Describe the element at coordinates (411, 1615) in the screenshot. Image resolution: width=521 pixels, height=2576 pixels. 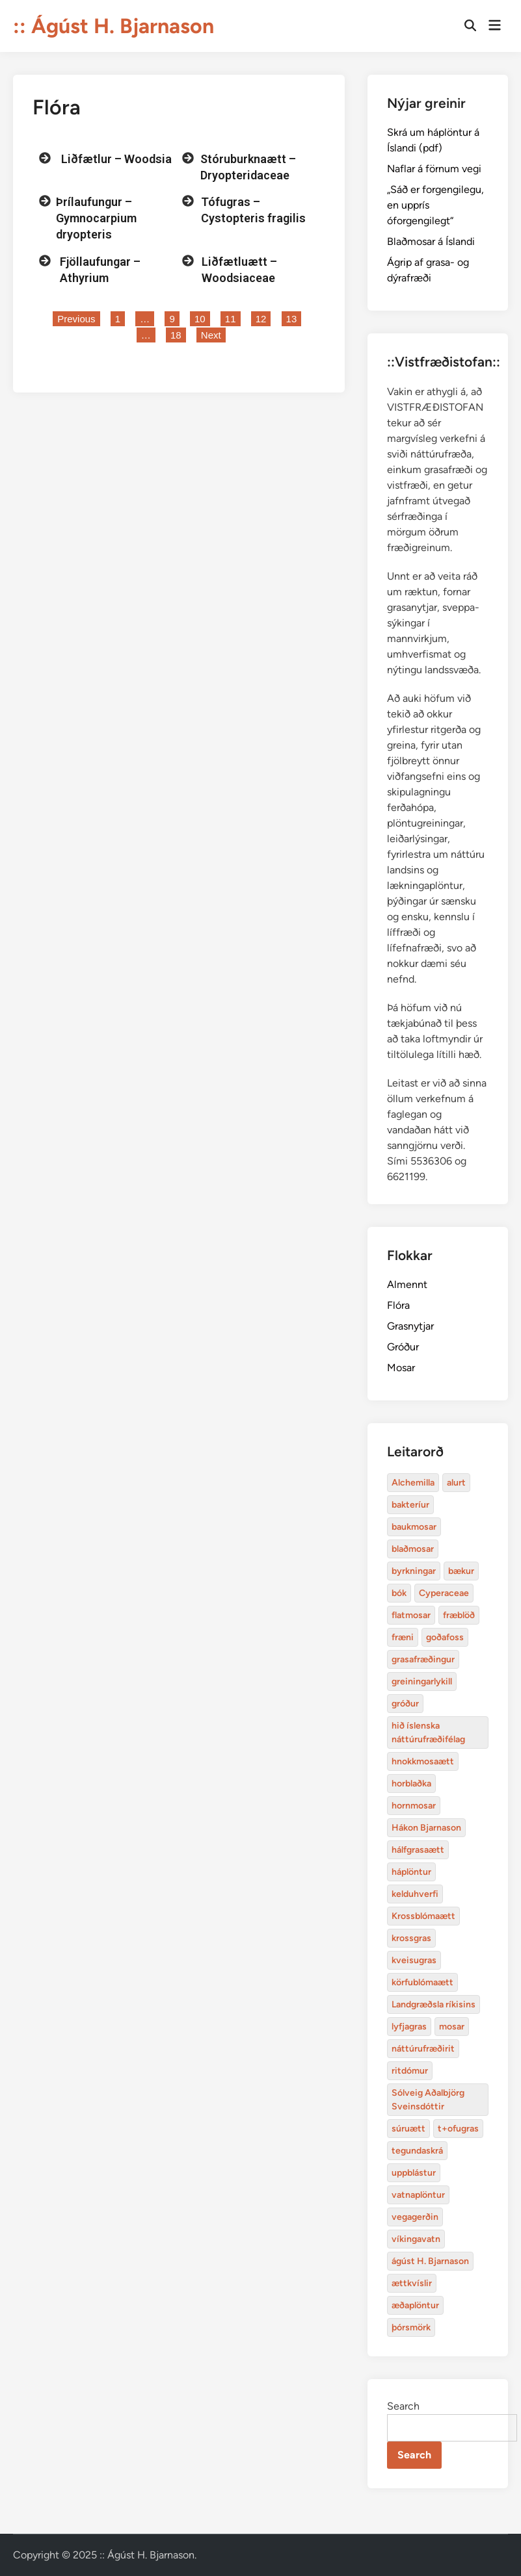
I see `flatmosar [Alchemilla (4 items)]` at that location.